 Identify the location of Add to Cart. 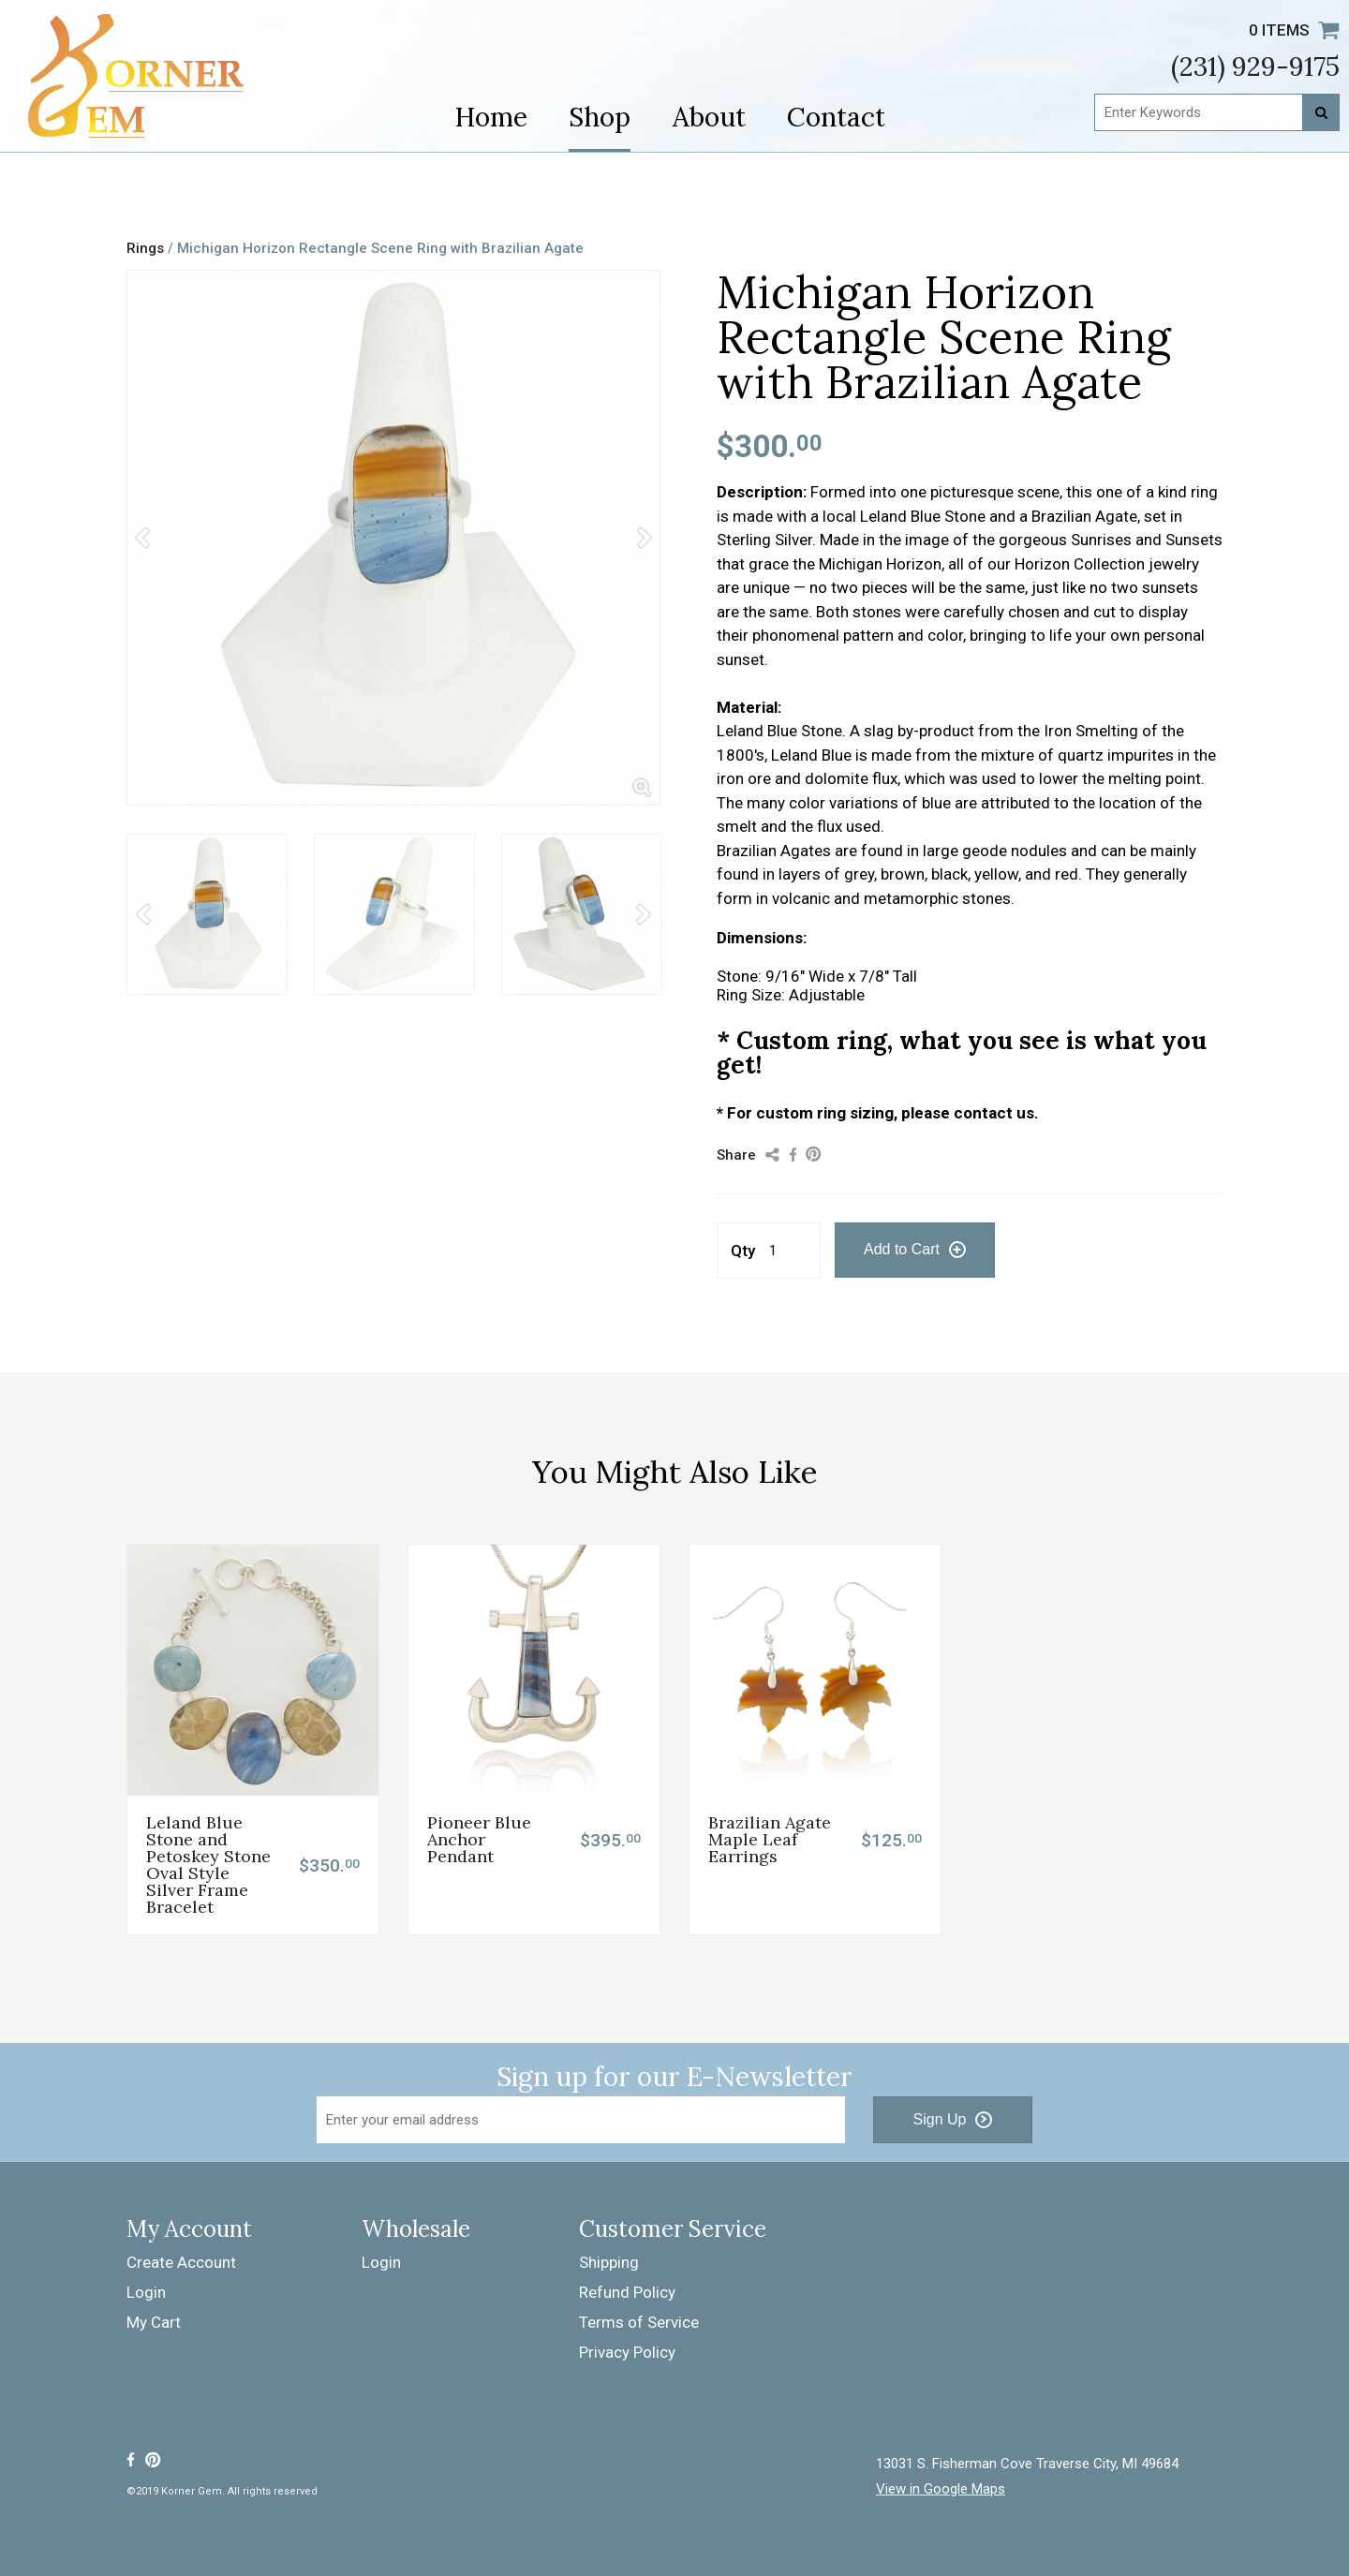
(902, 1249).